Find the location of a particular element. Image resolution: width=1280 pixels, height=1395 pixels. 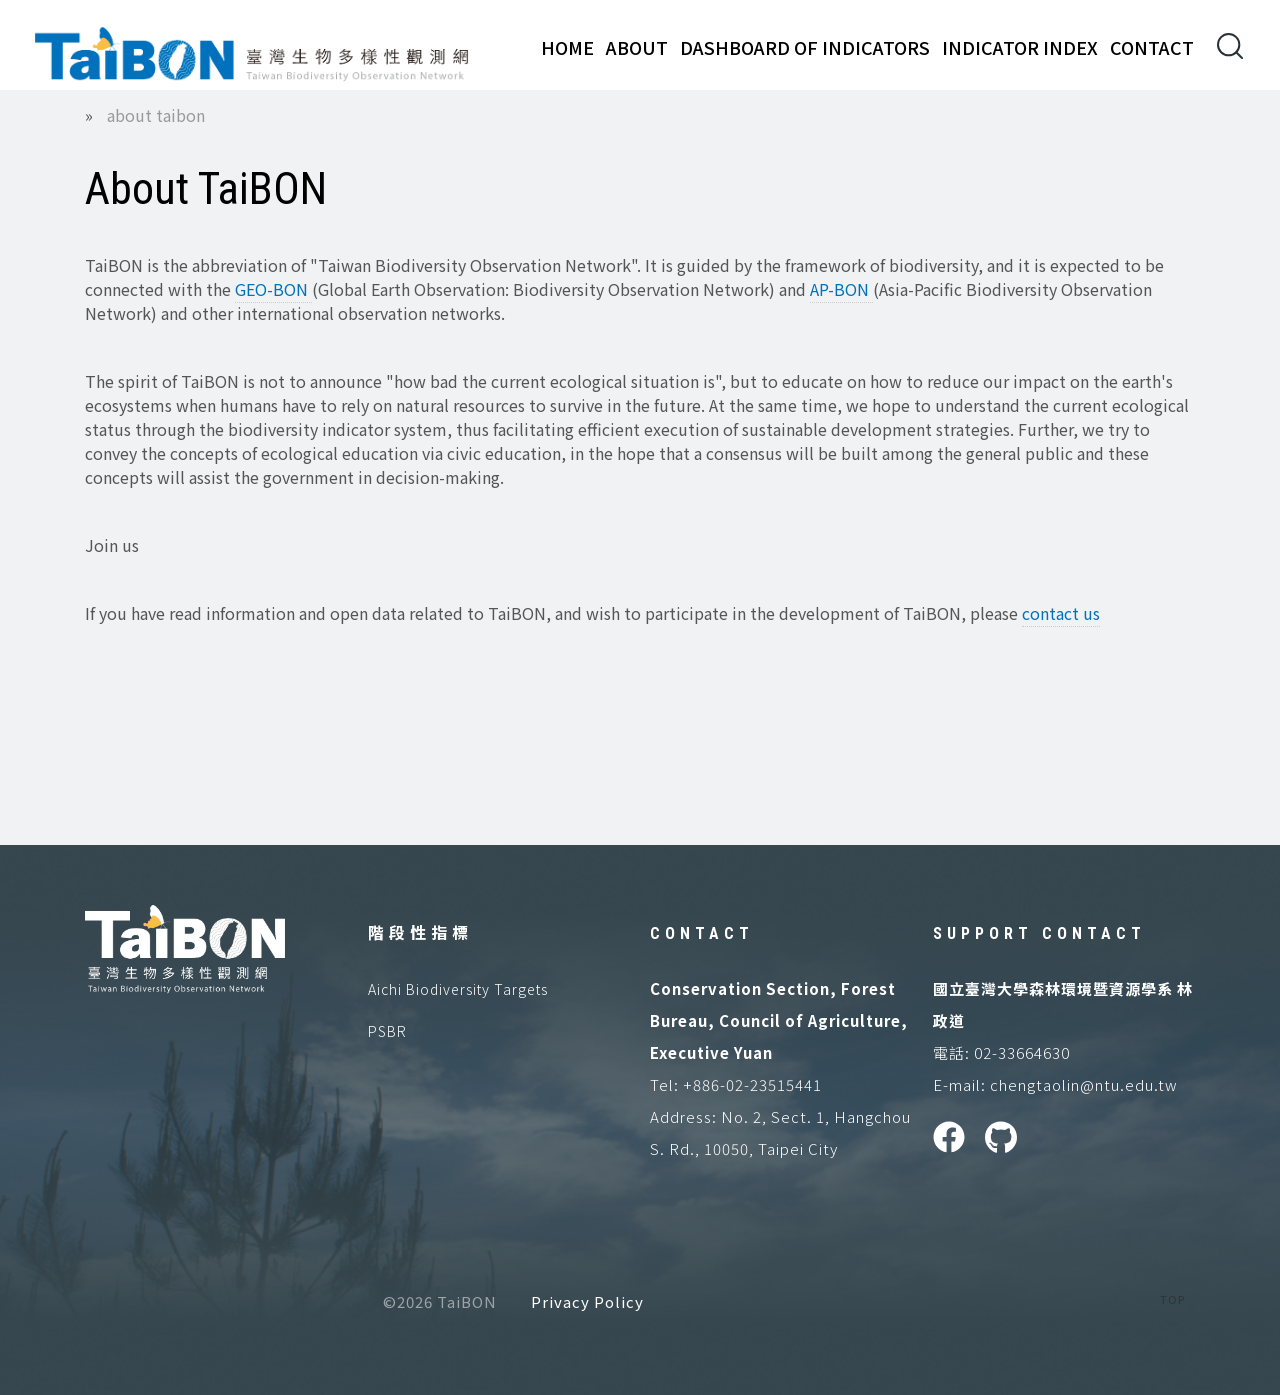

About is located at coordinates (637, 47).